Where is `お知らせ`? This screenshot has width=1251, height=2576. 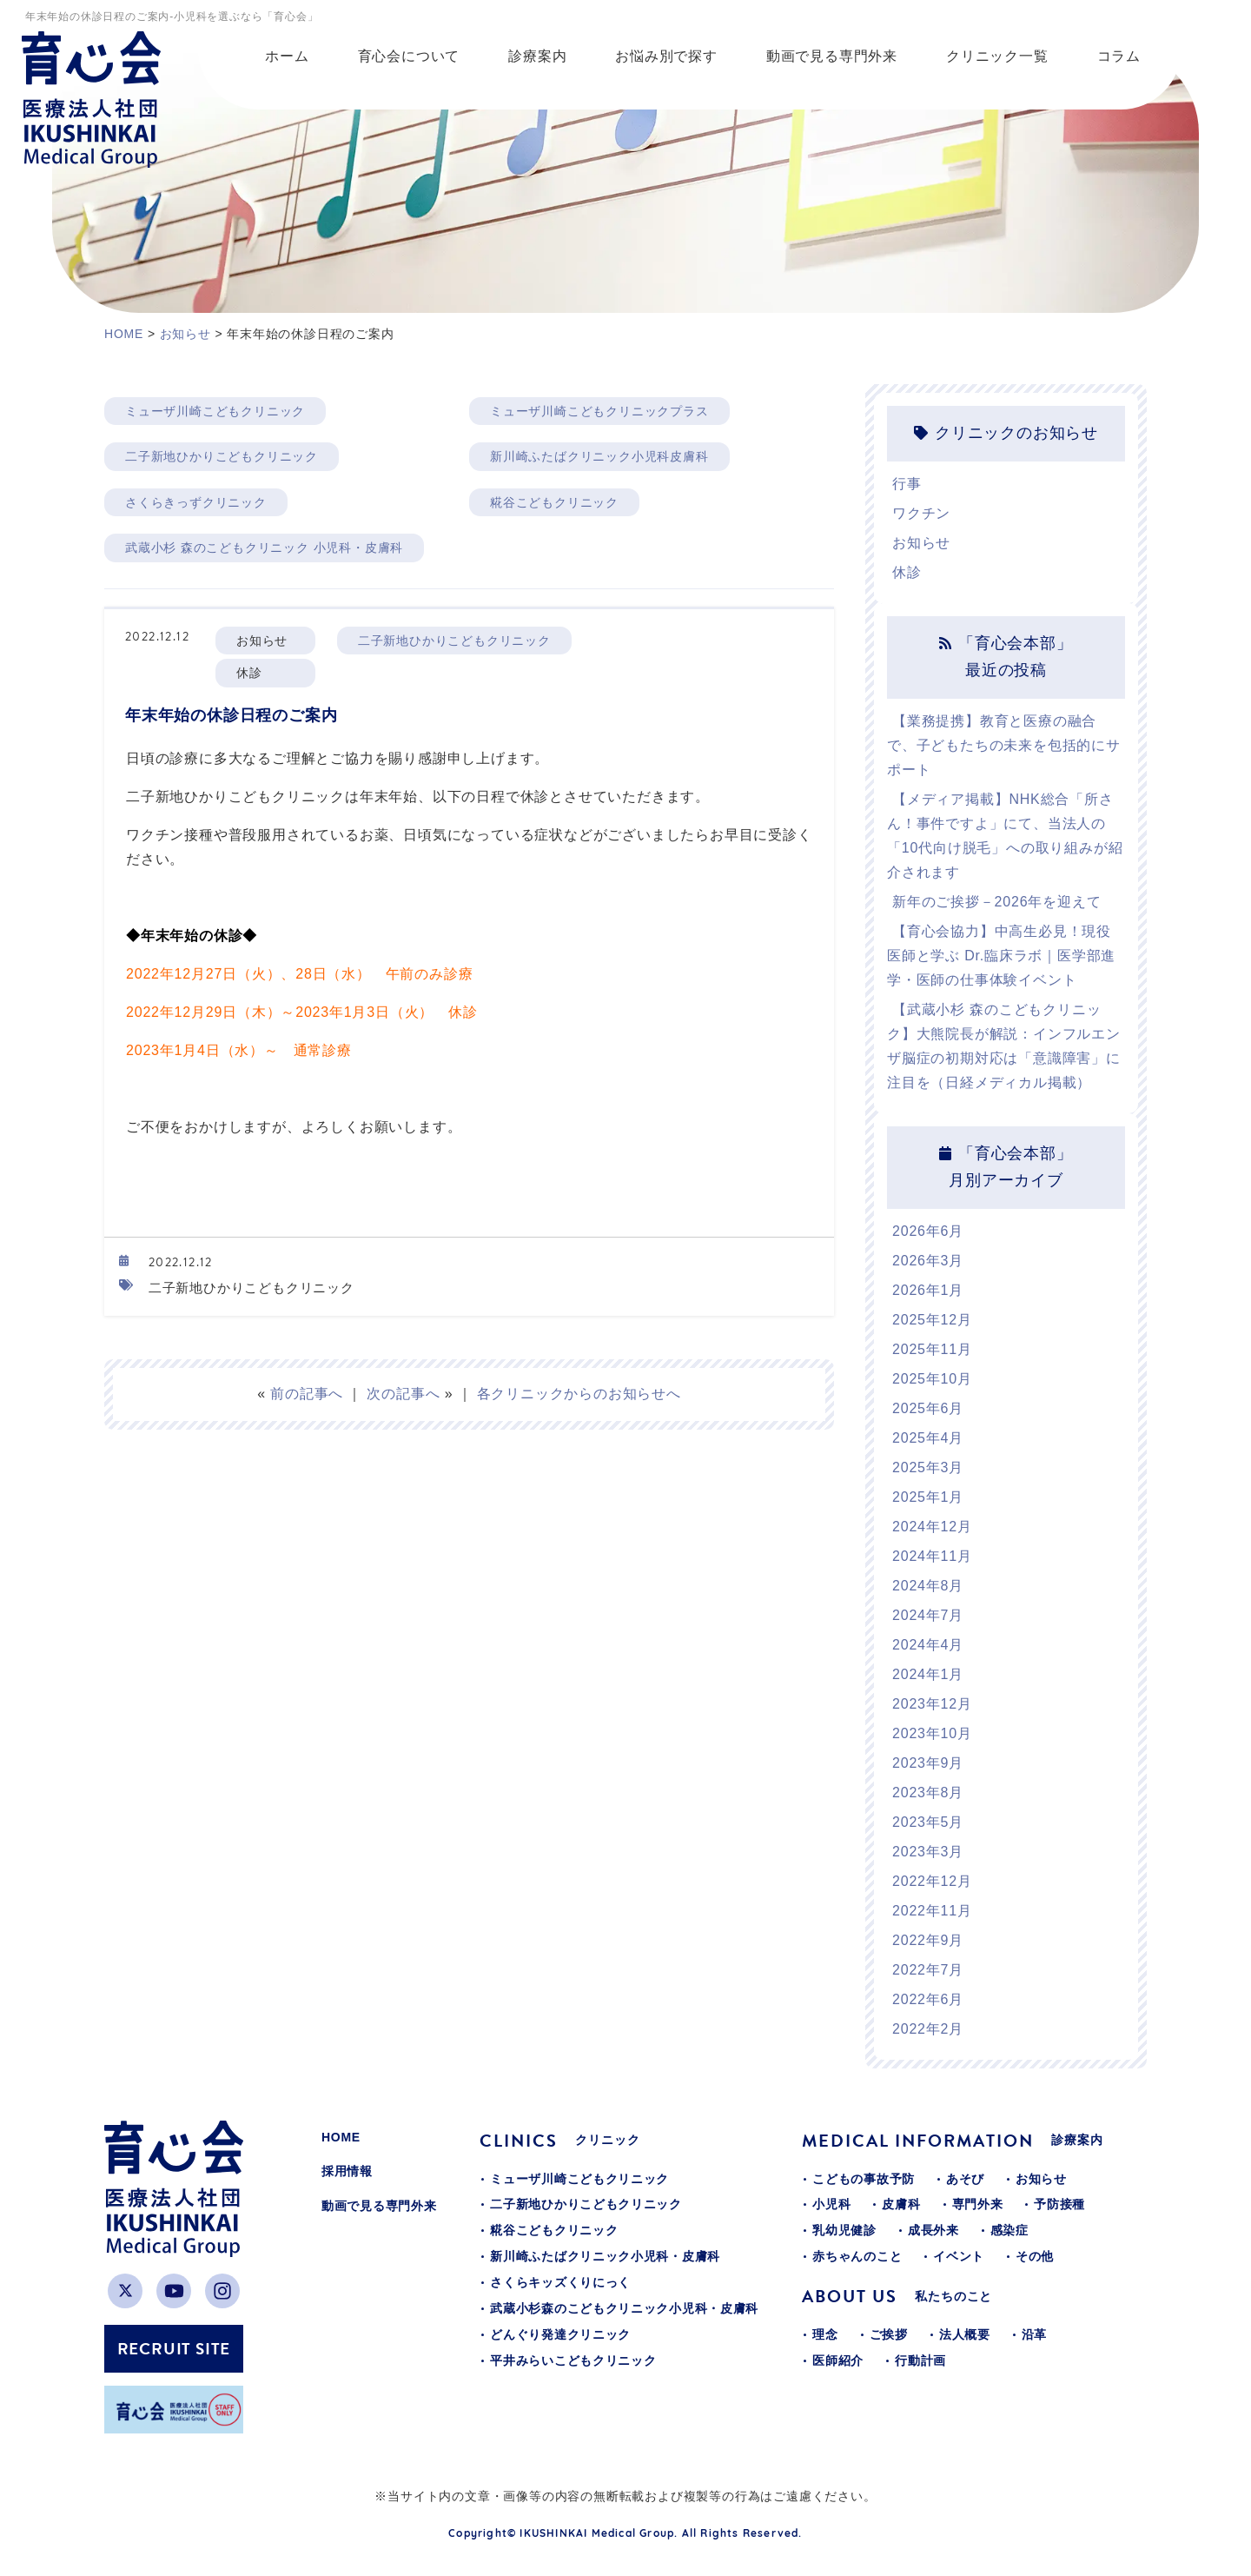 お知らせ is located at coordinates (921, 542).